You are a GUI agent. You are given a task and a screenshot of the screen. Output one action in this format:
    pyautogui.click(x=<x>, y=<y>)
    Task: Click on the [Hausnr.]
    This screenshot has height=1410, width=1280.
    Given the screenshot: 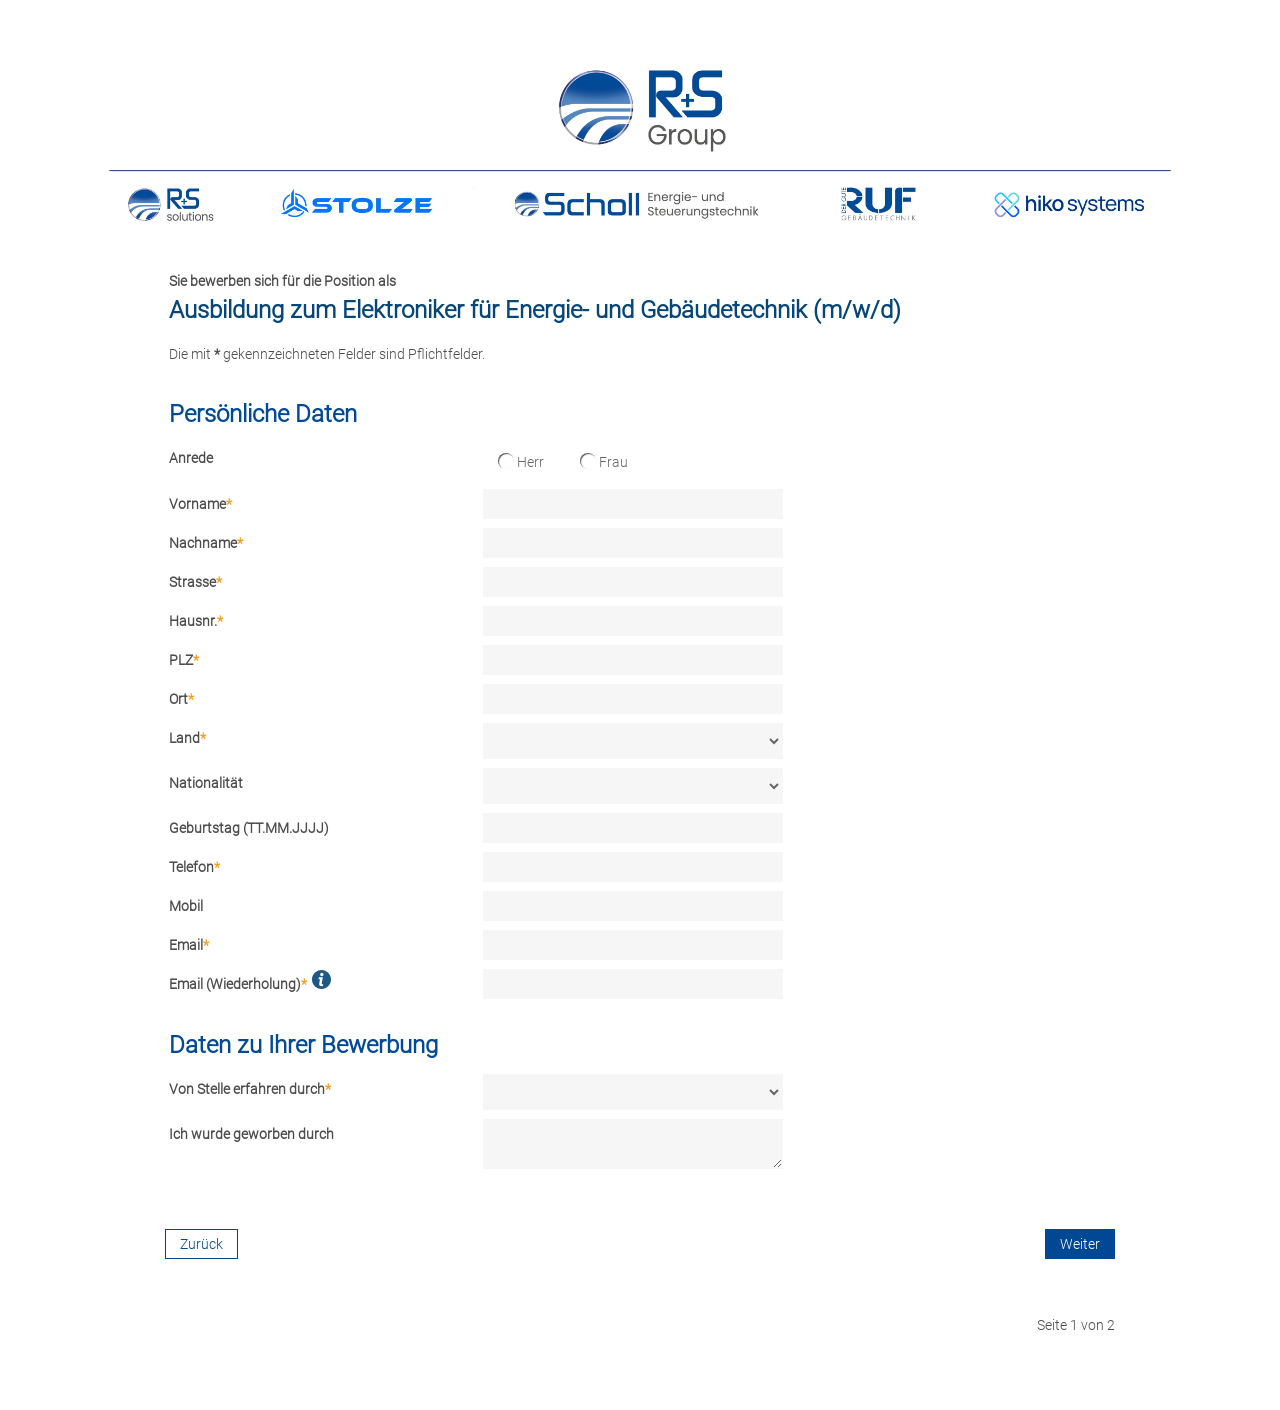 What is the action you would take?
    pyautogui.click(x=633, y=621)
    